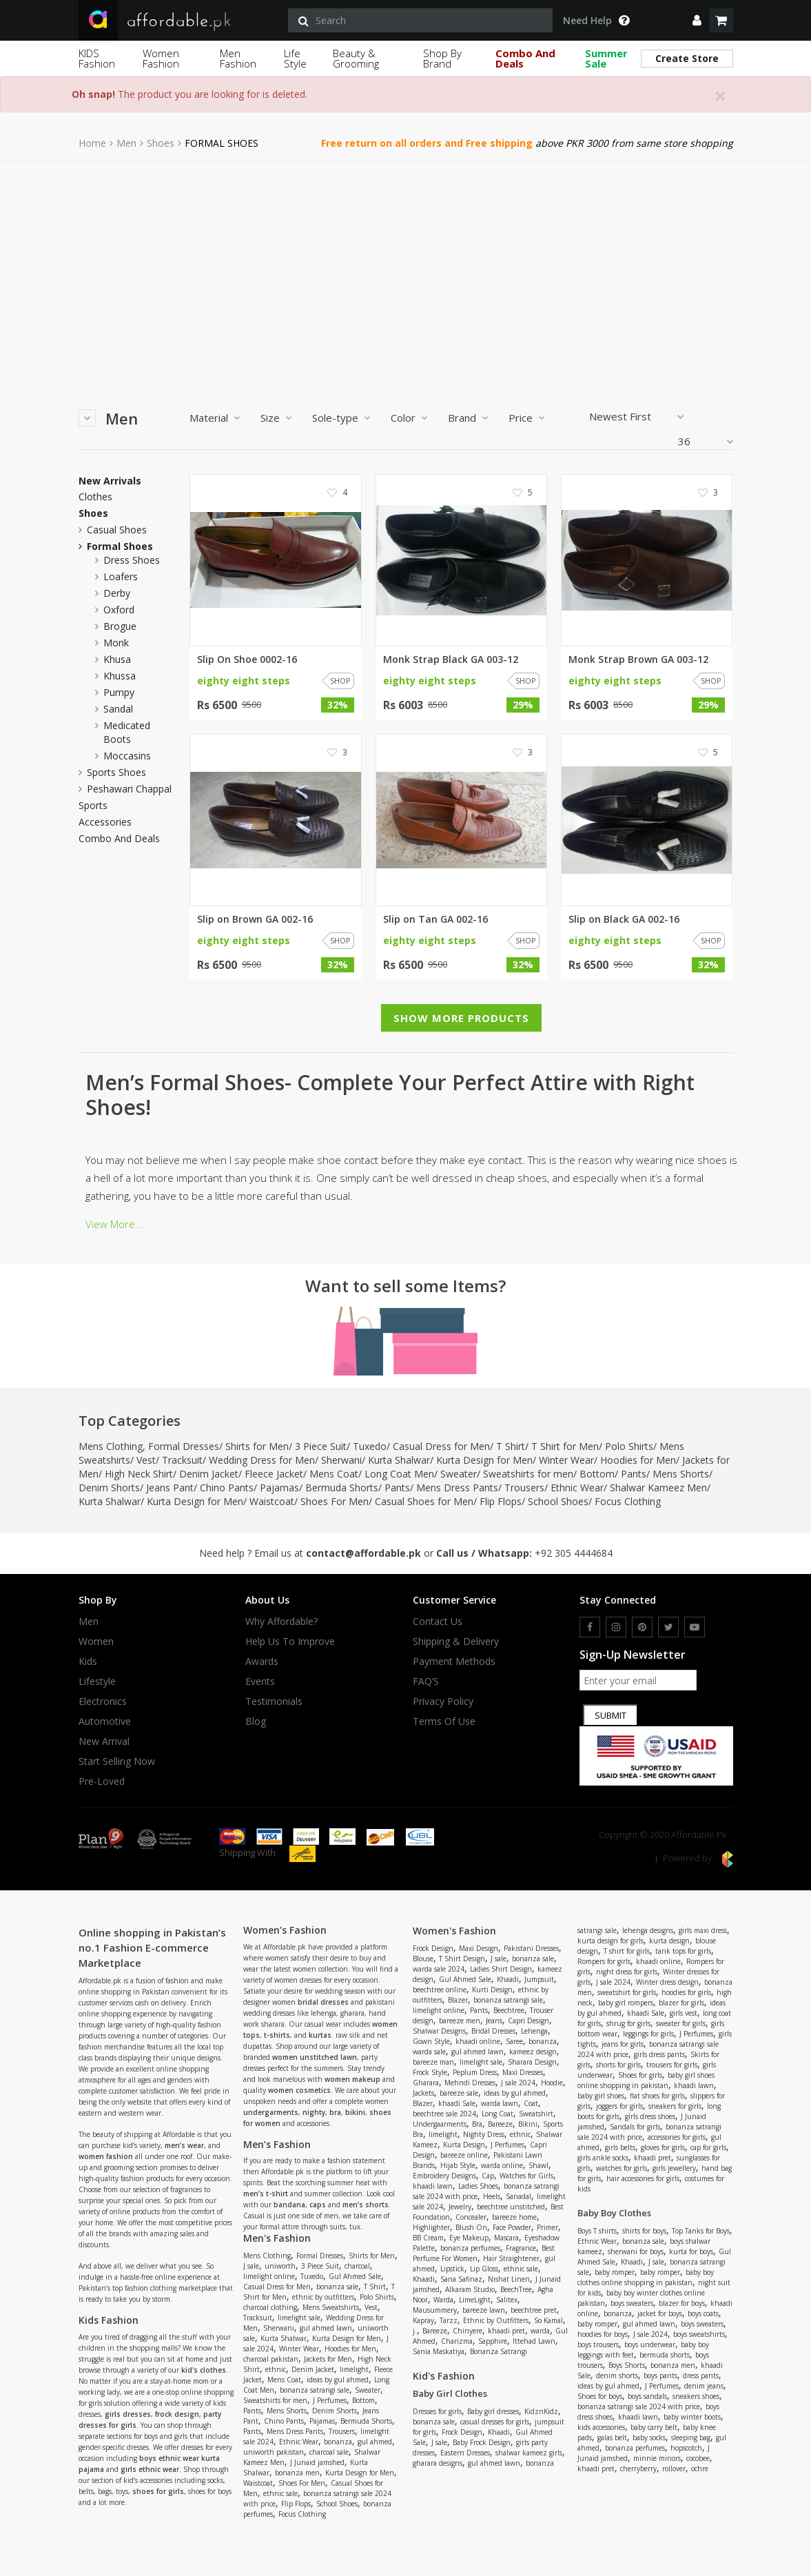  Describe the element at coordinates (674, 2168) in the screenshot. I see `girls jewellery` at that location.